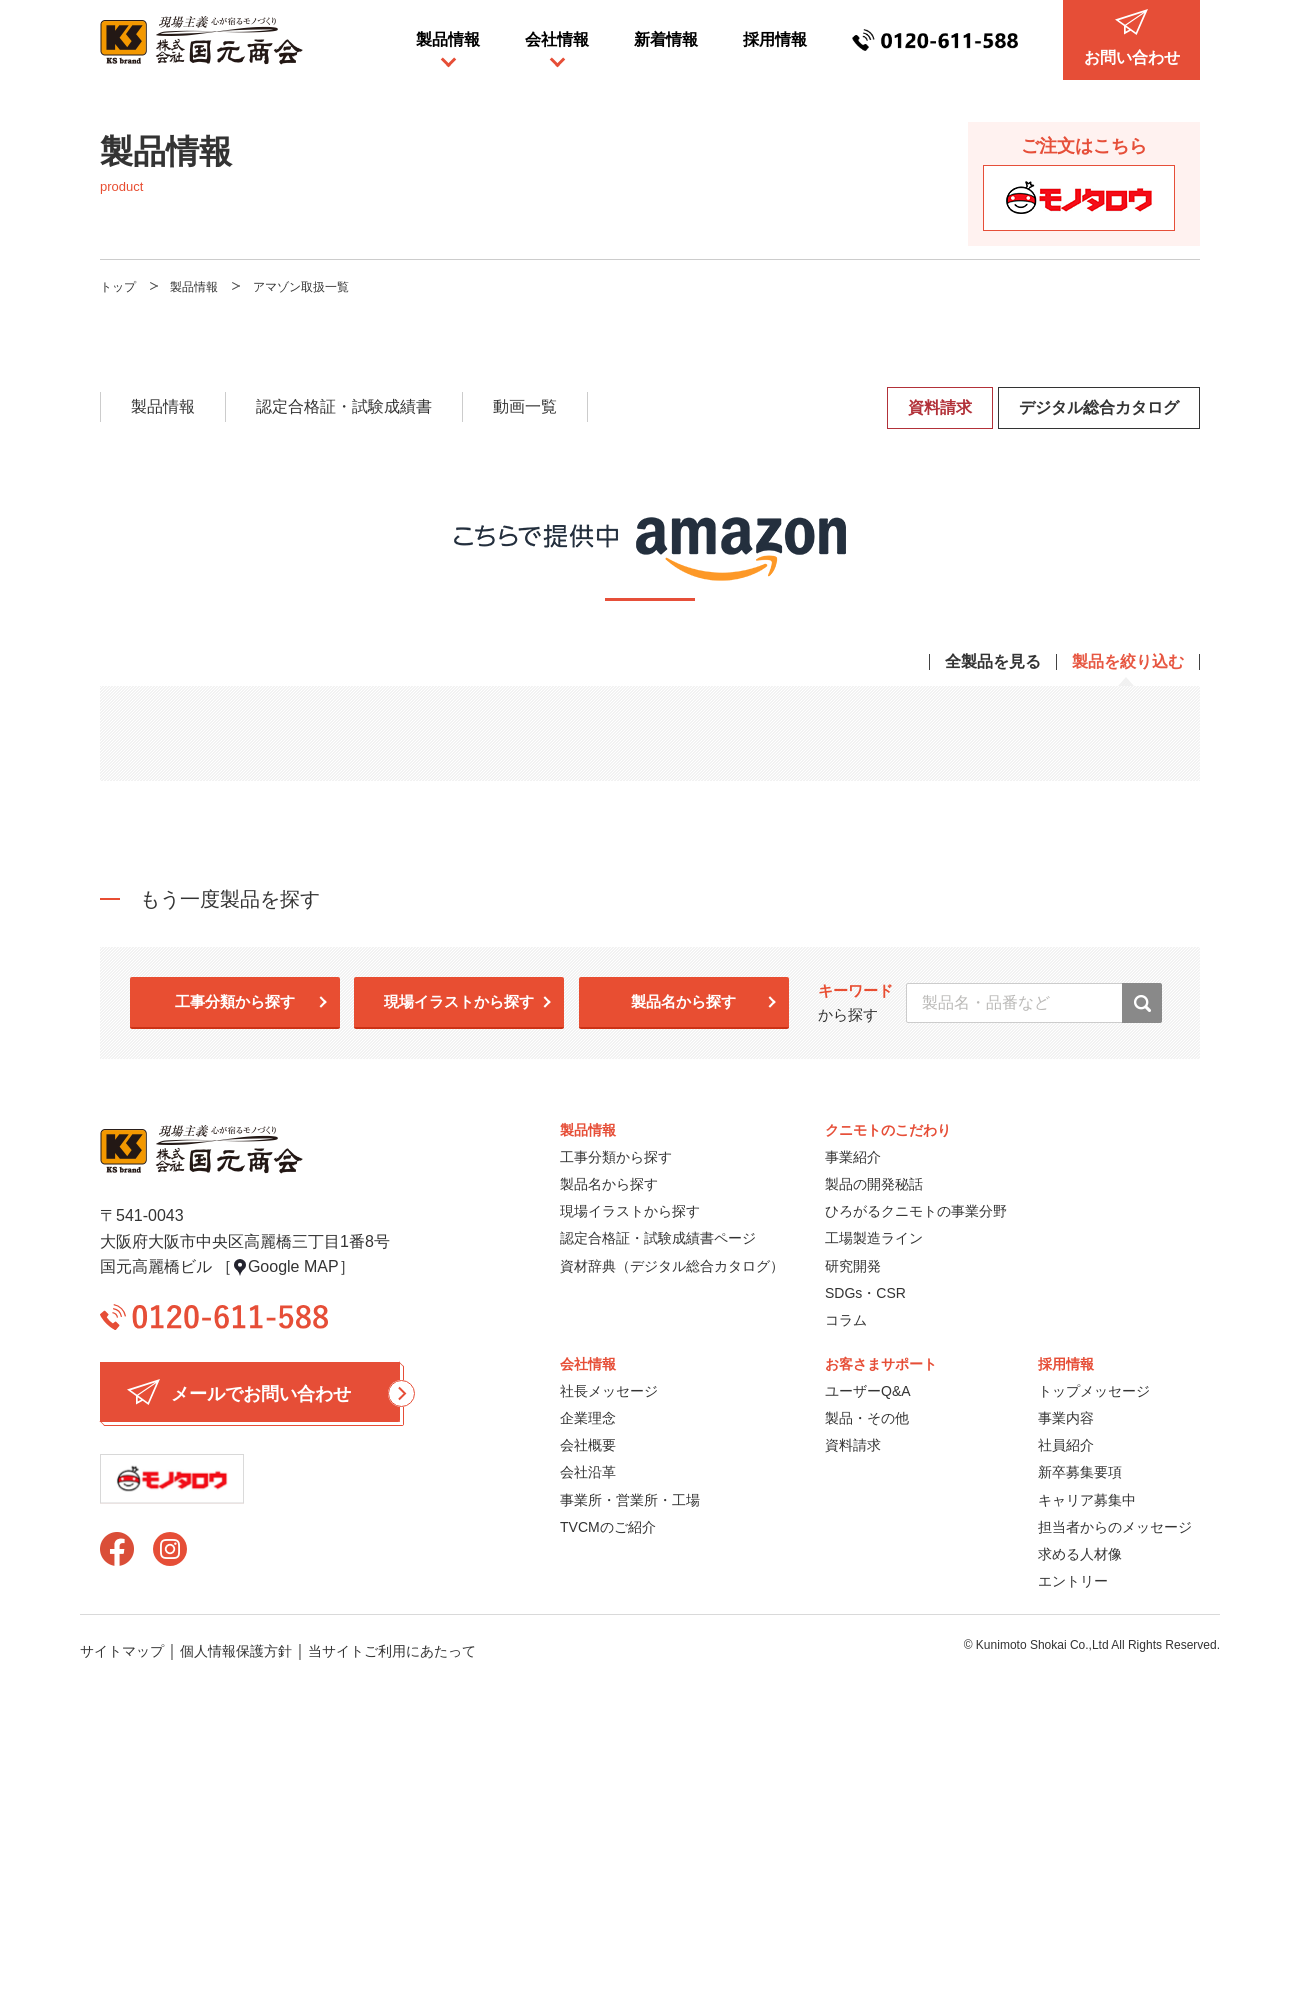 The image size is (1300, 2011). What do you see at coordinates (557, 39) in the screenshot?
I see `会社情報` at bounding box center [557, 39].